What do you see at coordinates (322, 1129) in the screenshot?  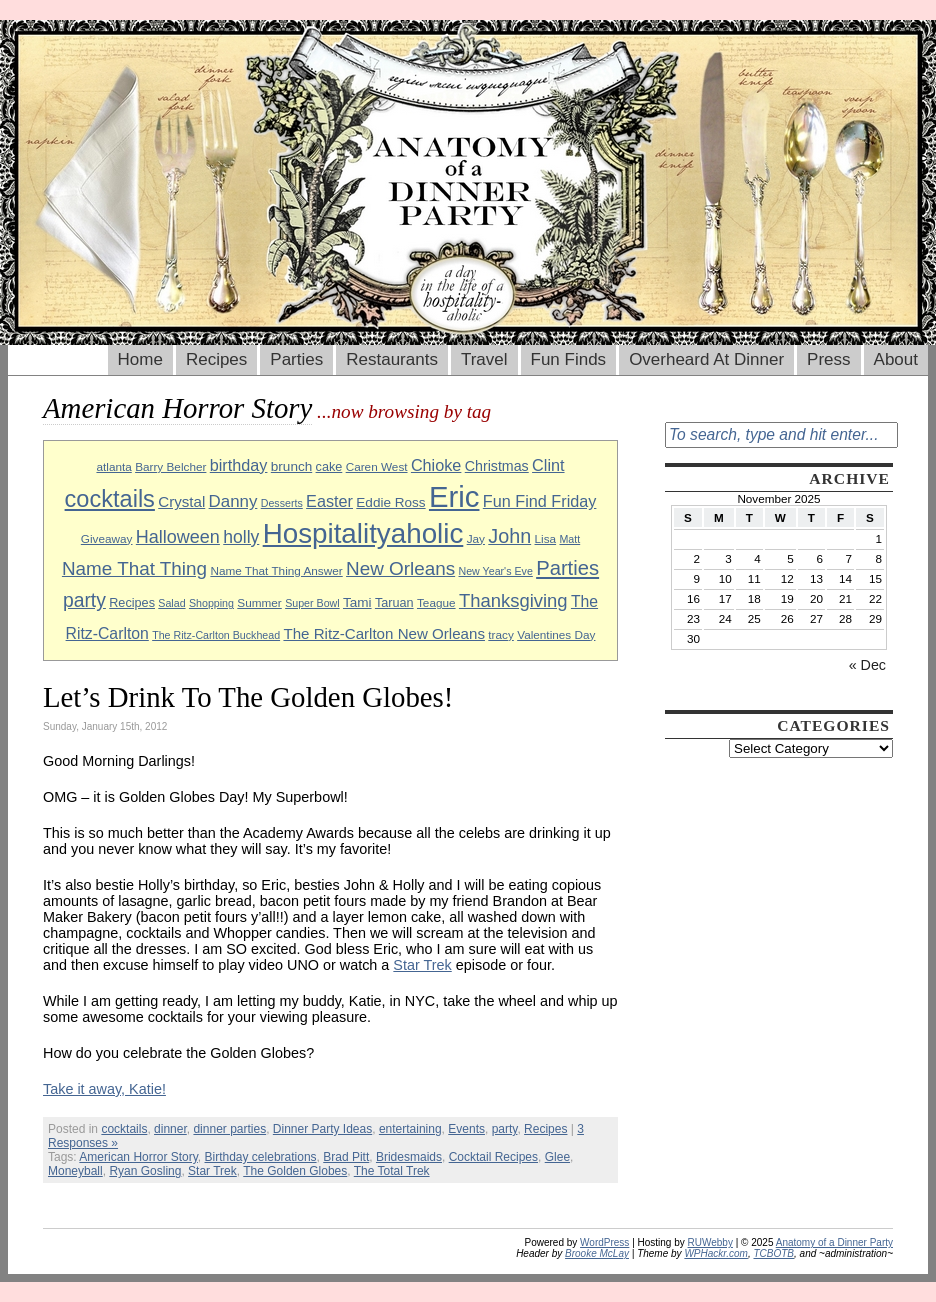 I see `Dinner Party Ideas` at bounding box center [322, 1129].